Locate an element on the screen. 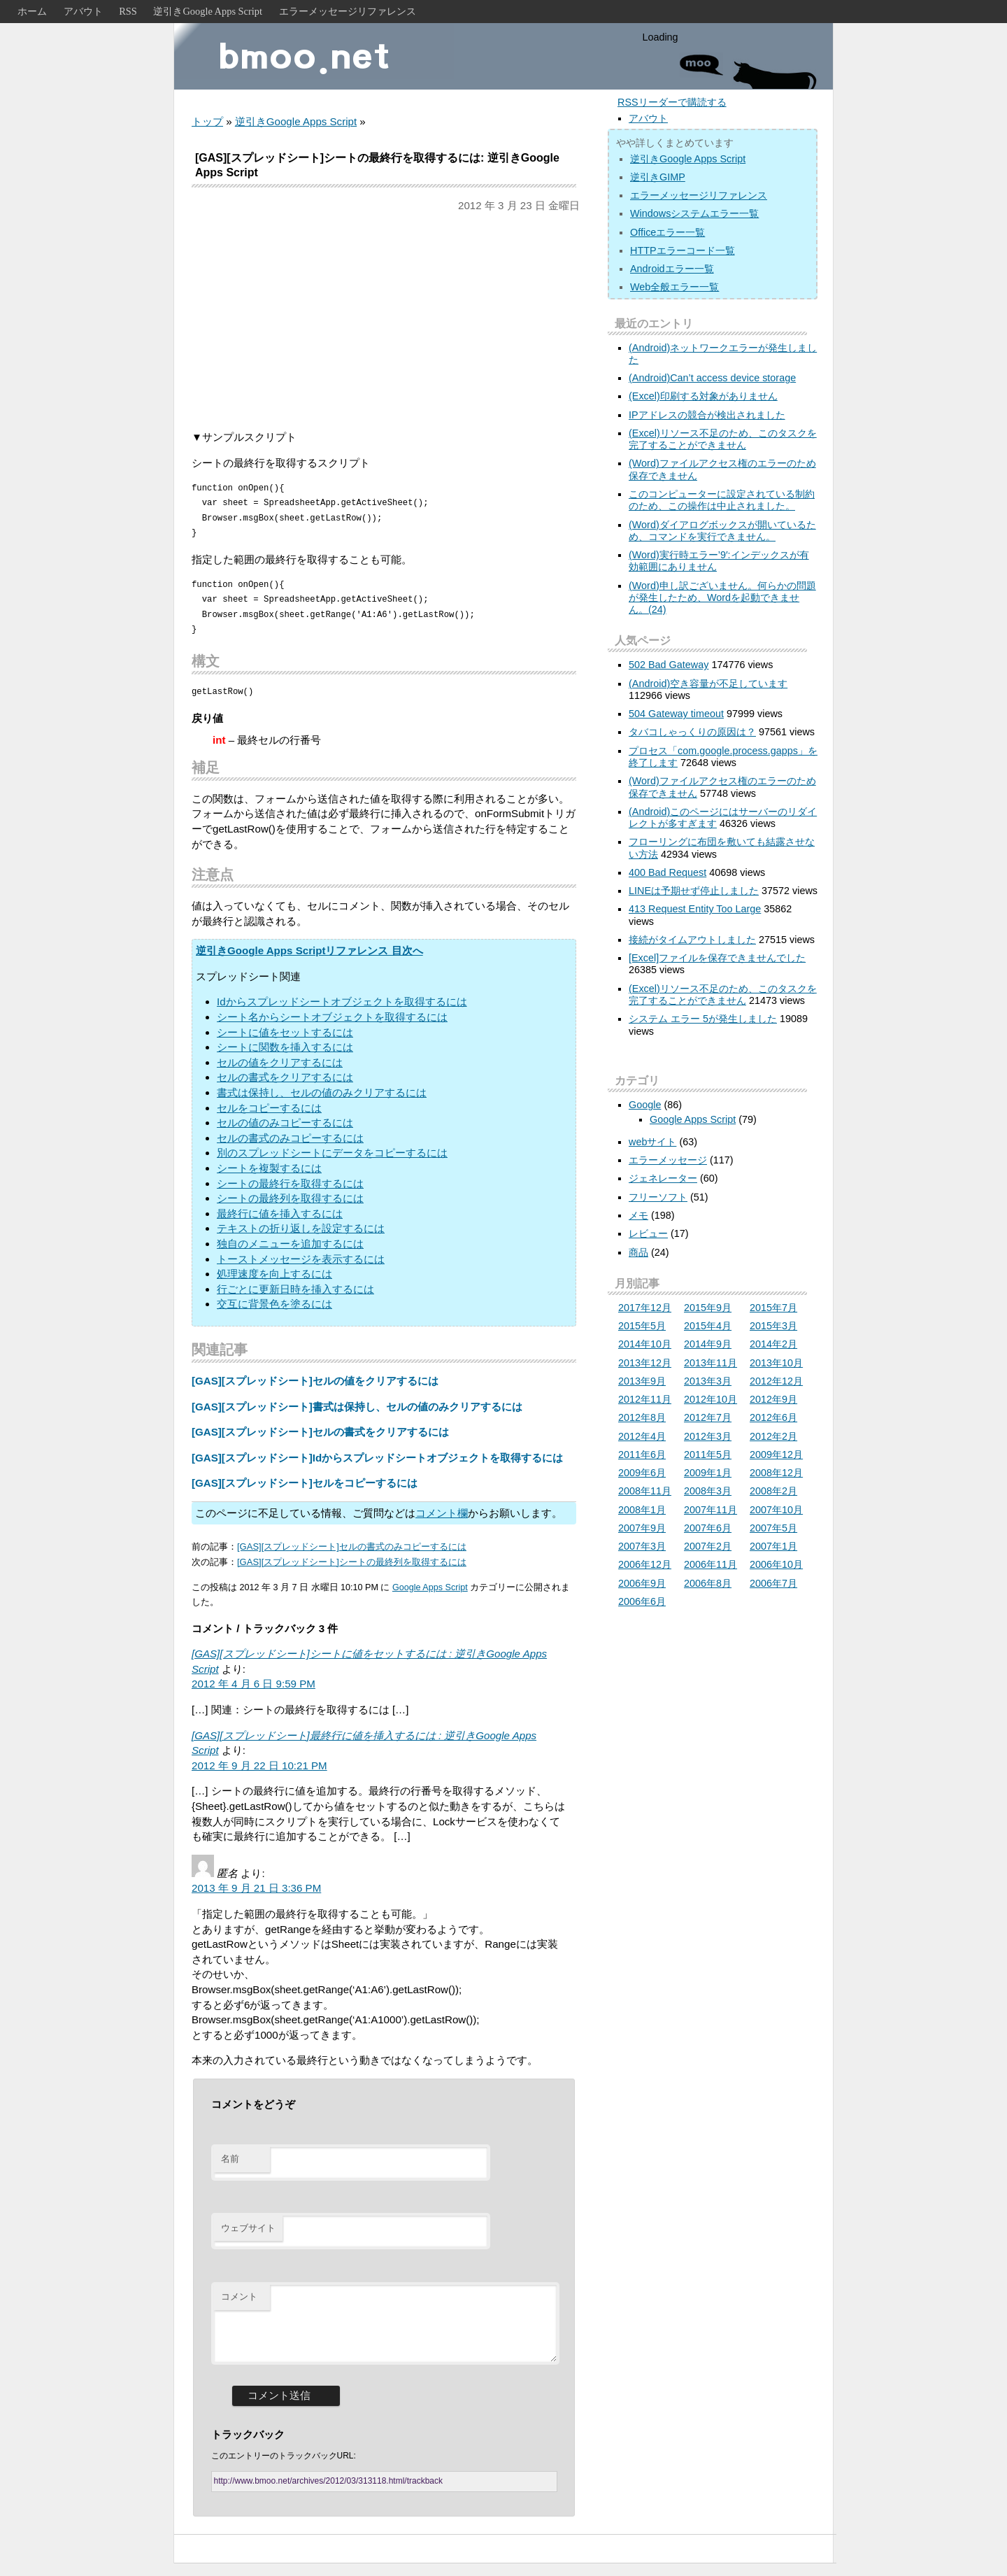  セルの値をクリアするには is located at coordinates (280, 1062).